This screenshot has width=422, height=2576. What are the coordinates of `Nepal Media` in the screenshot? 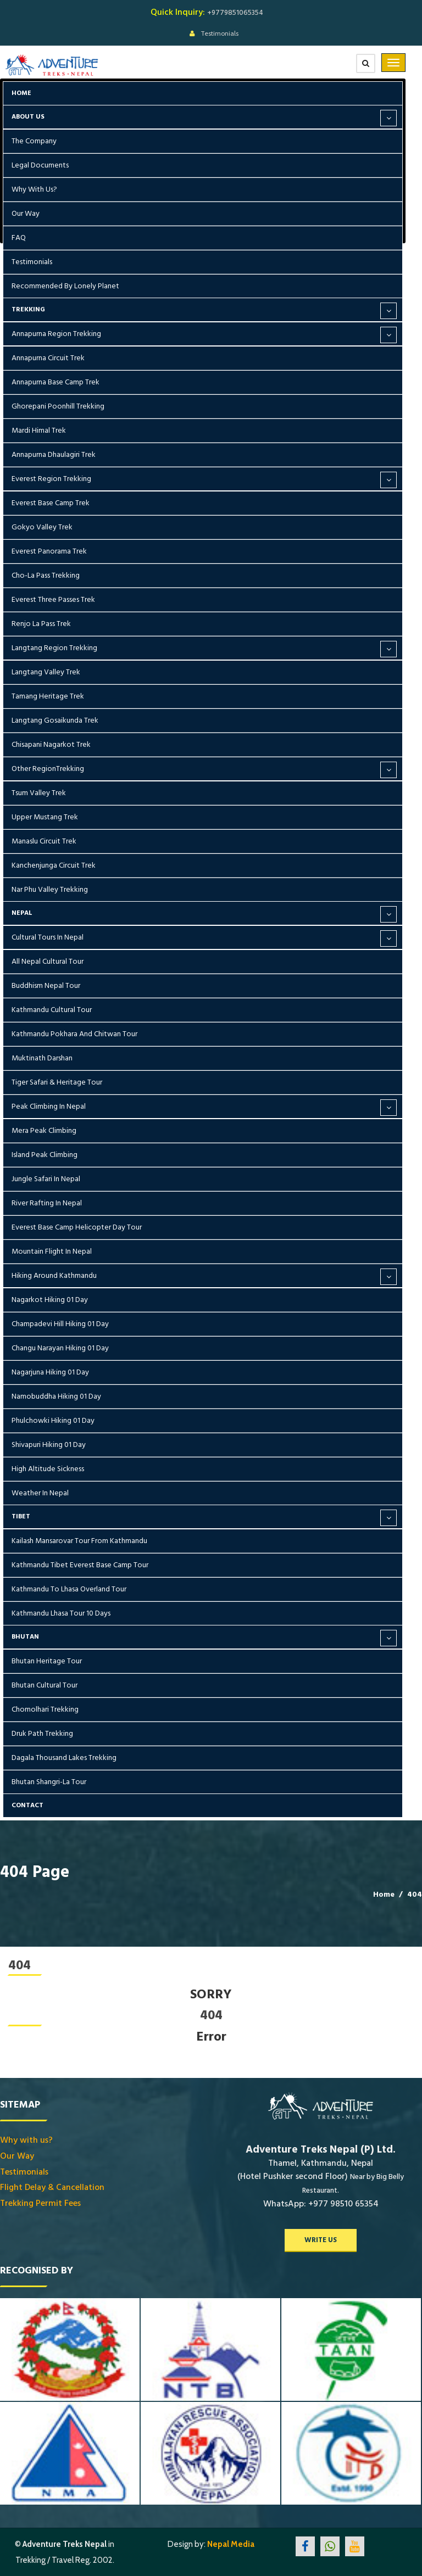 It's located at (230, 2544).